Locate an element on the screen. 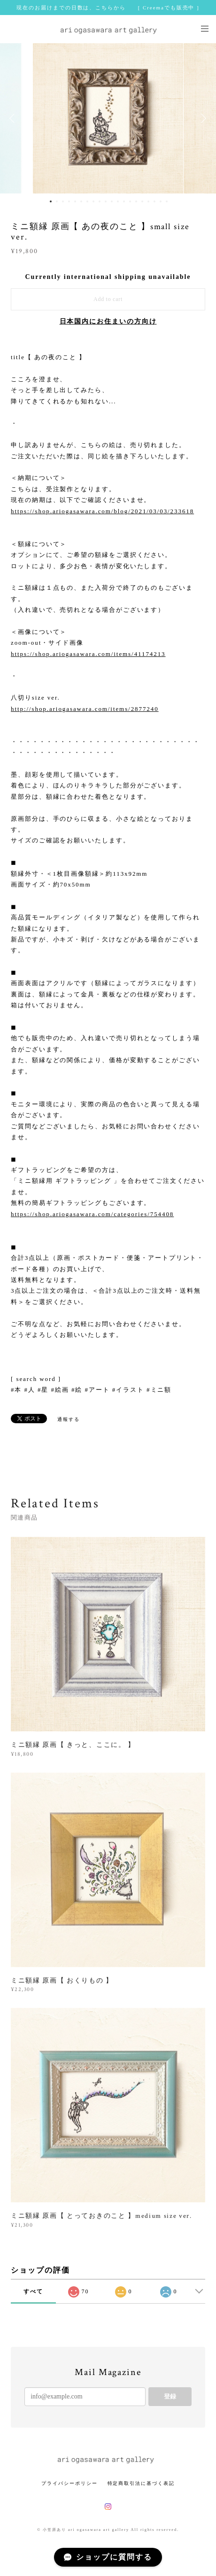 The height and width of the screenshot is (2576, 216). 1 [button] is located at coordinates (51, 201).